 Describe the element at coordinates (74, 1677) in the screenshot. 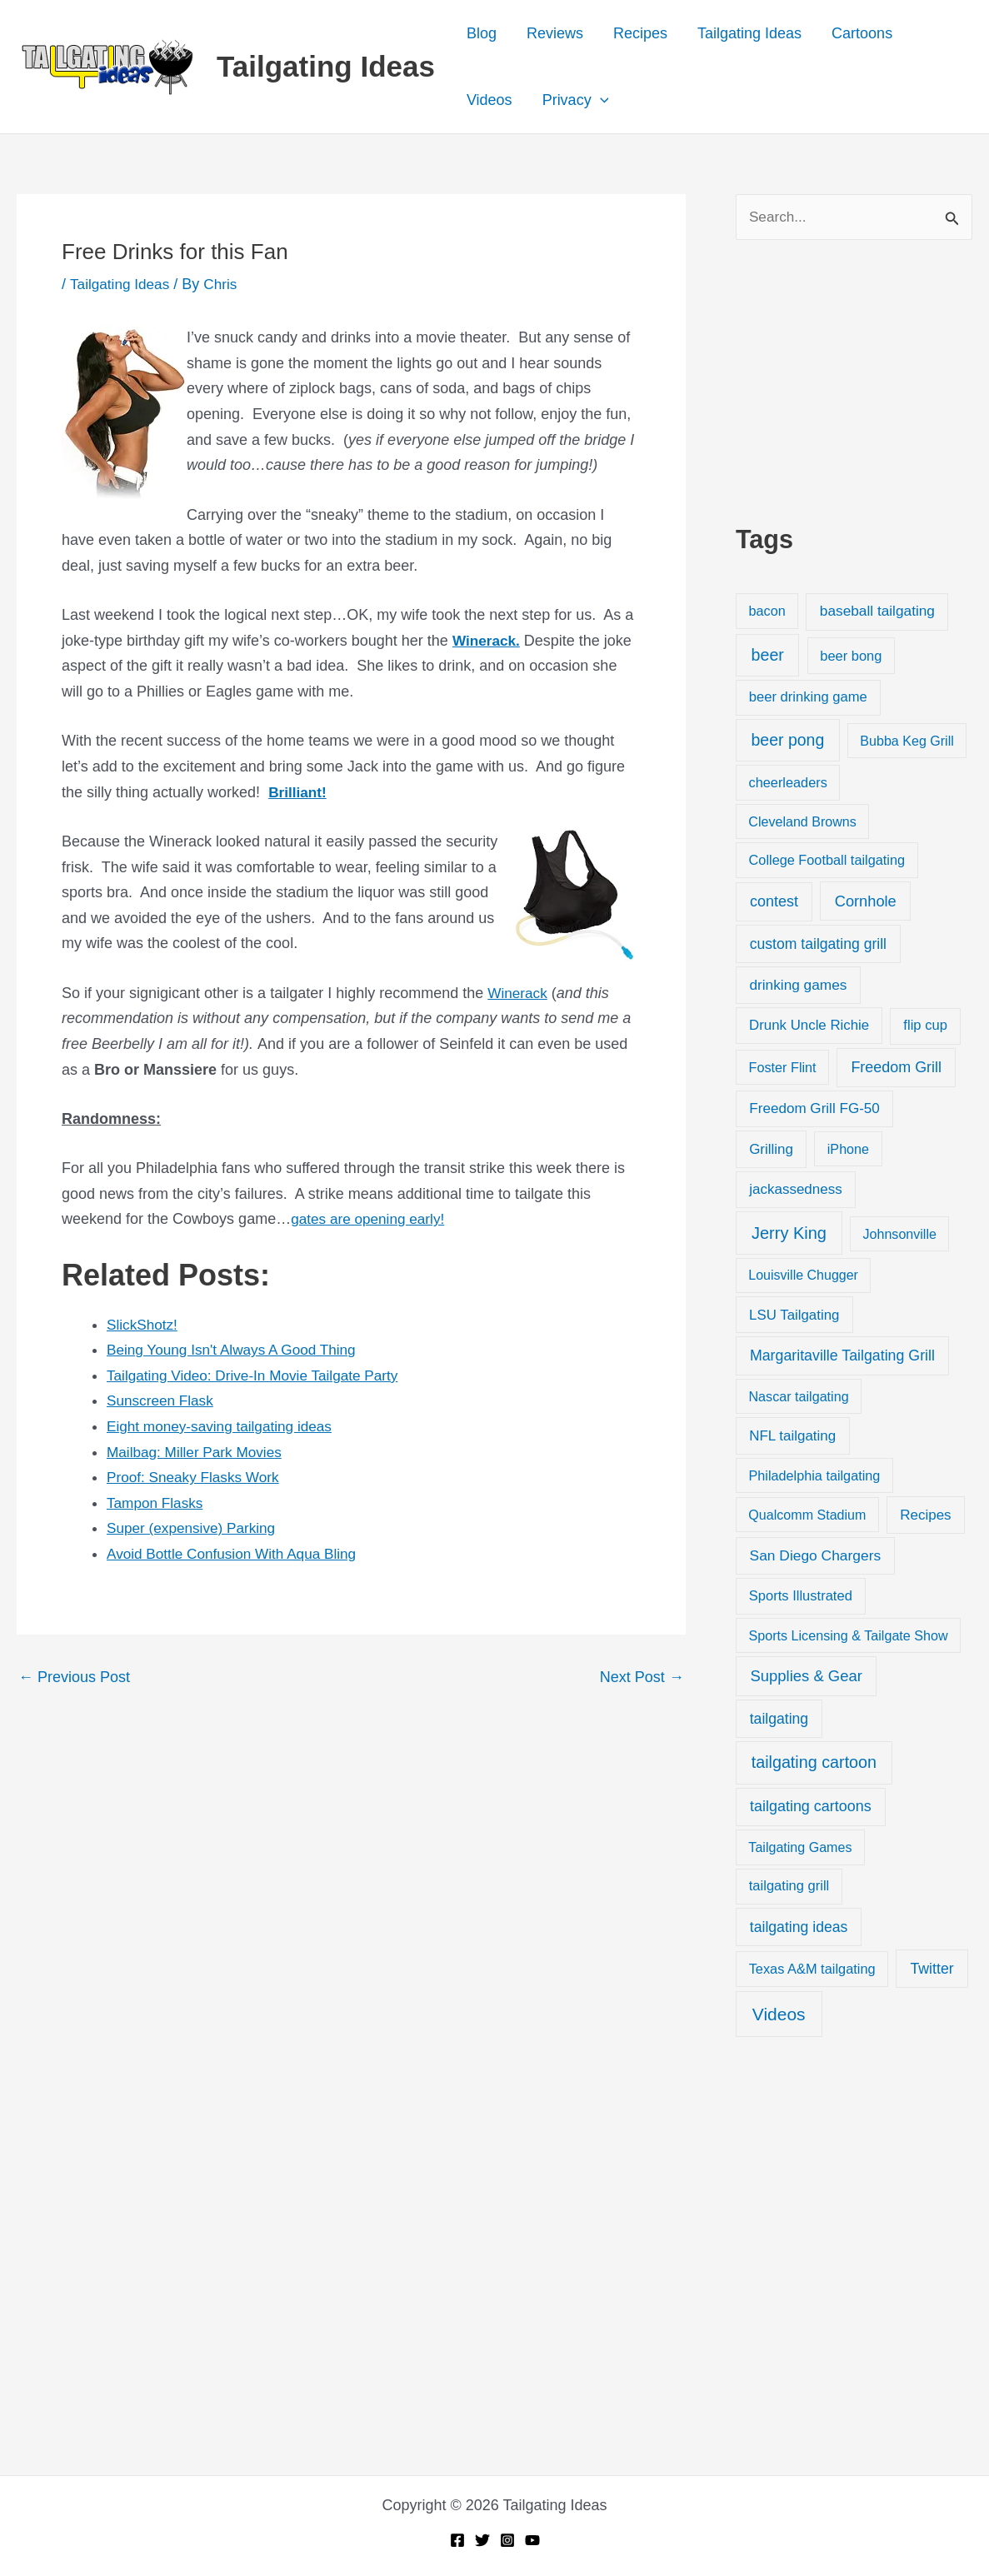

I see `Previous Post` at that location.